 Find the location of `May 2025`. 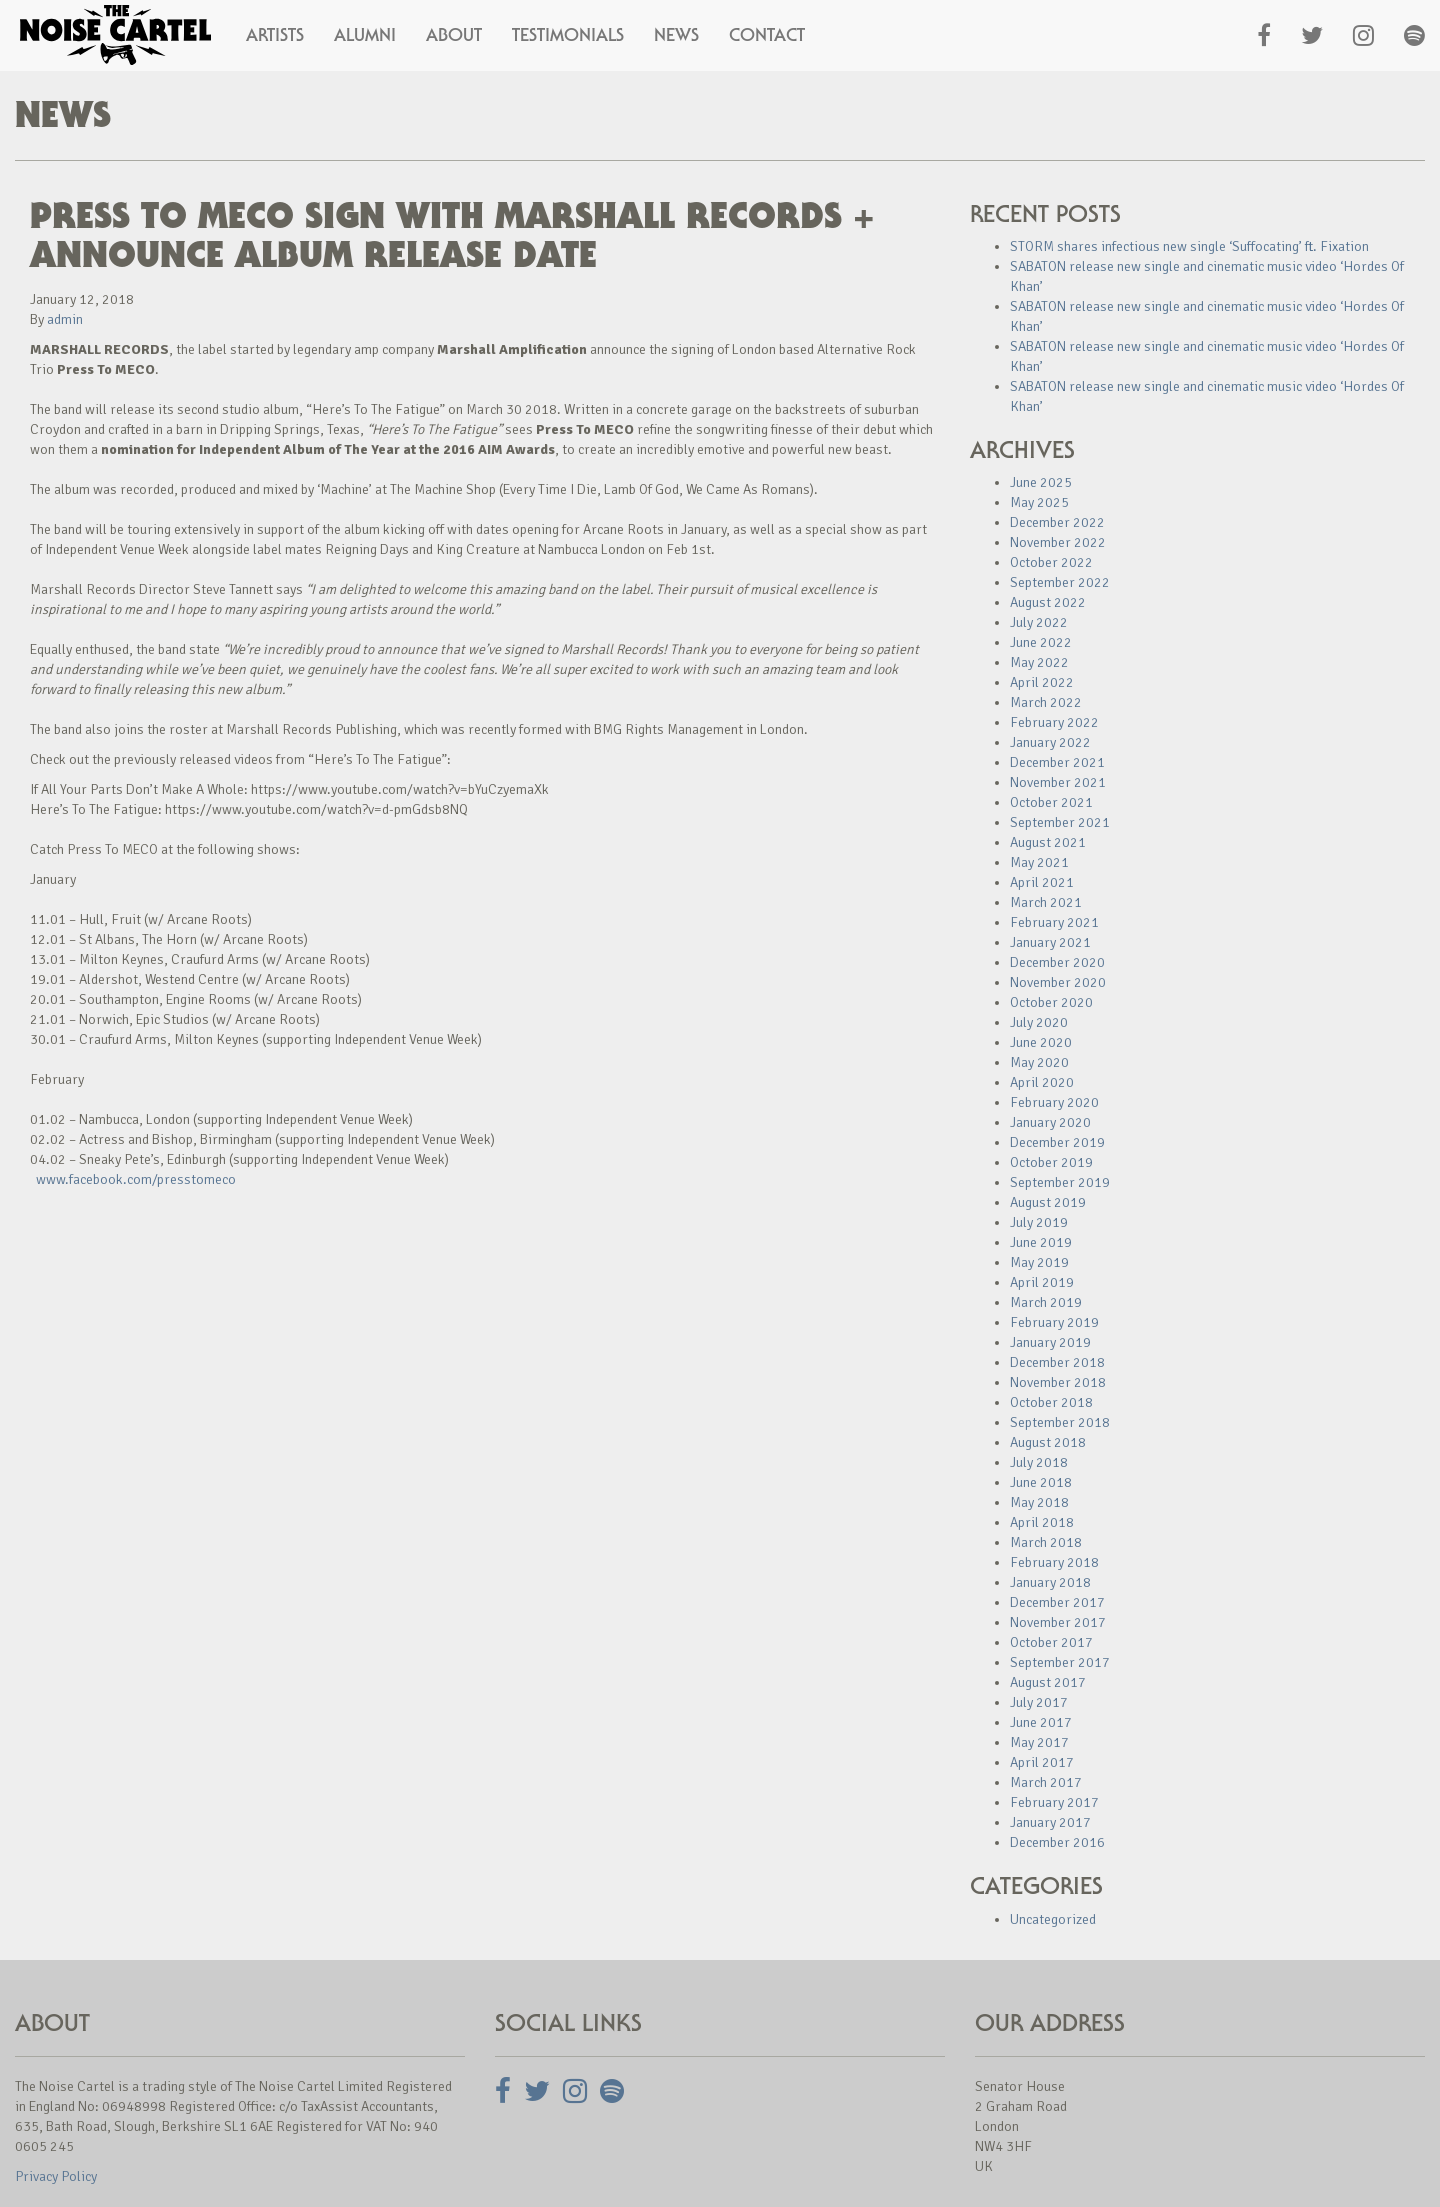

May 2025 is located at coordinates (1039, 502).